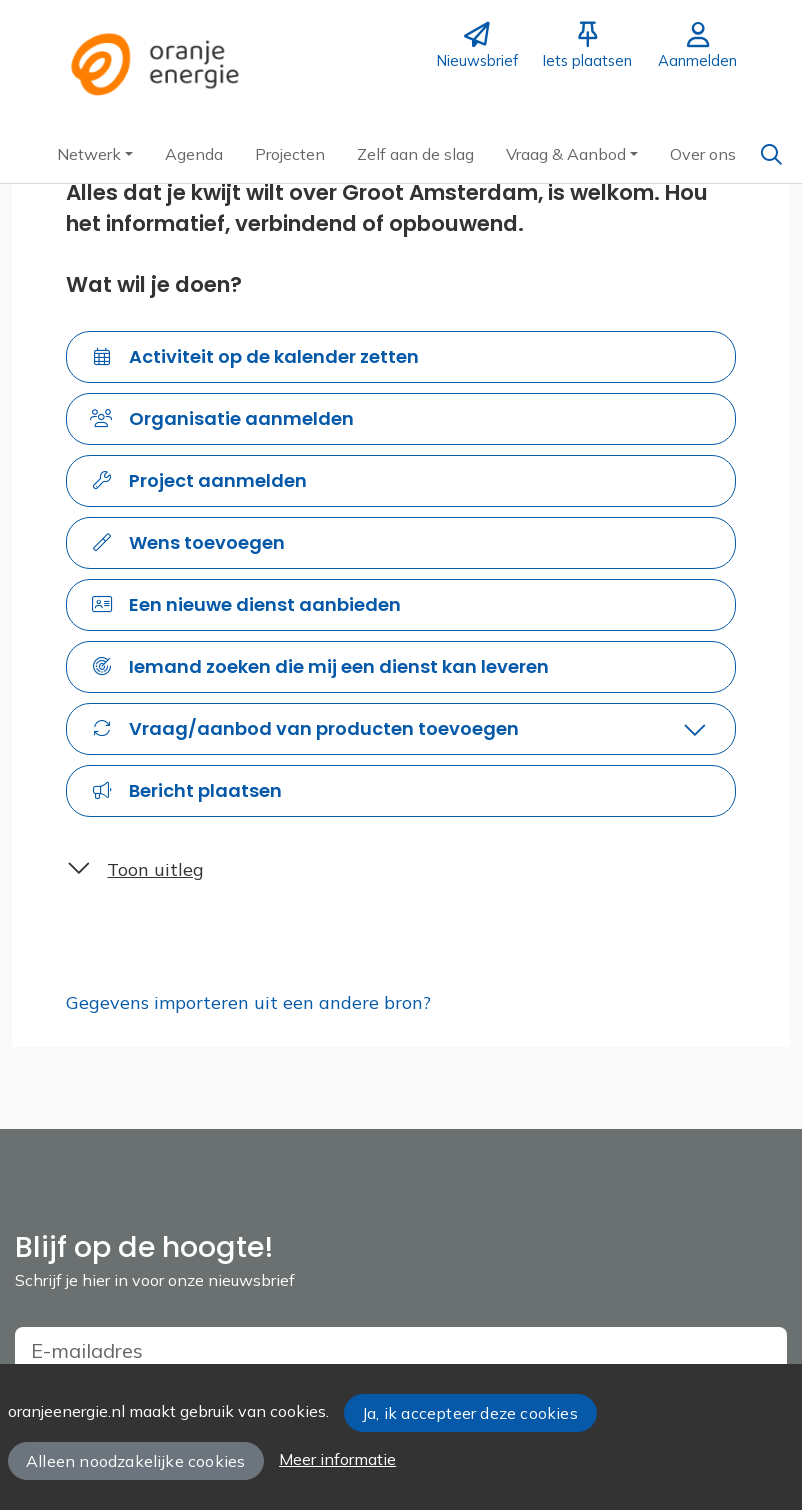 The width and height of the screenshot is (802, 1510). I want to click on Ja, ik accepteer deze cookies, so click(470, 1413).